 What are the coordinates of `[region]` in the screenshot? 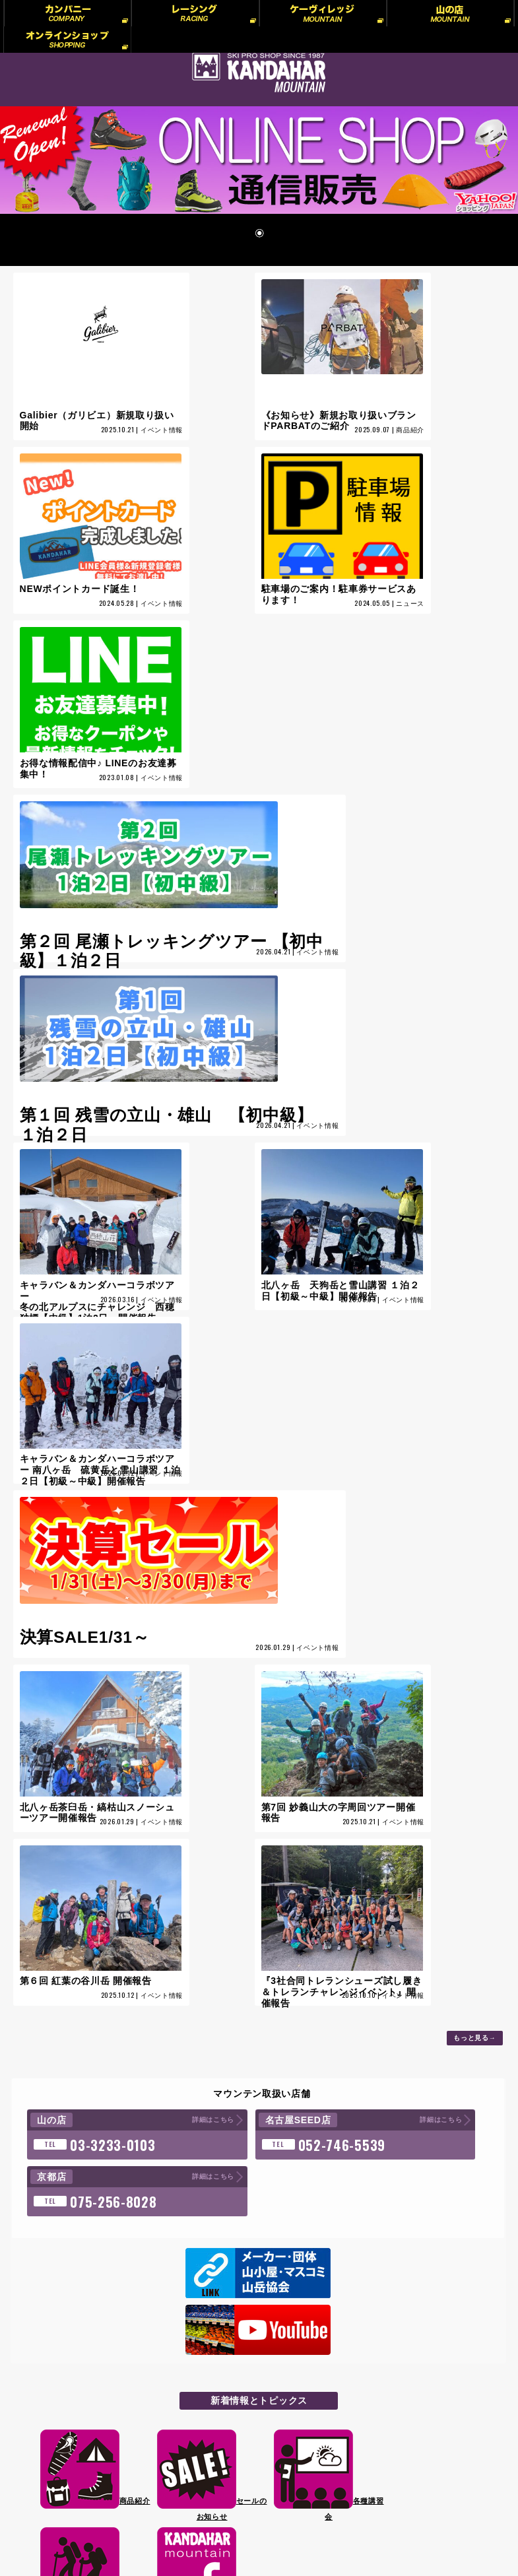 It's located at (259, 192).